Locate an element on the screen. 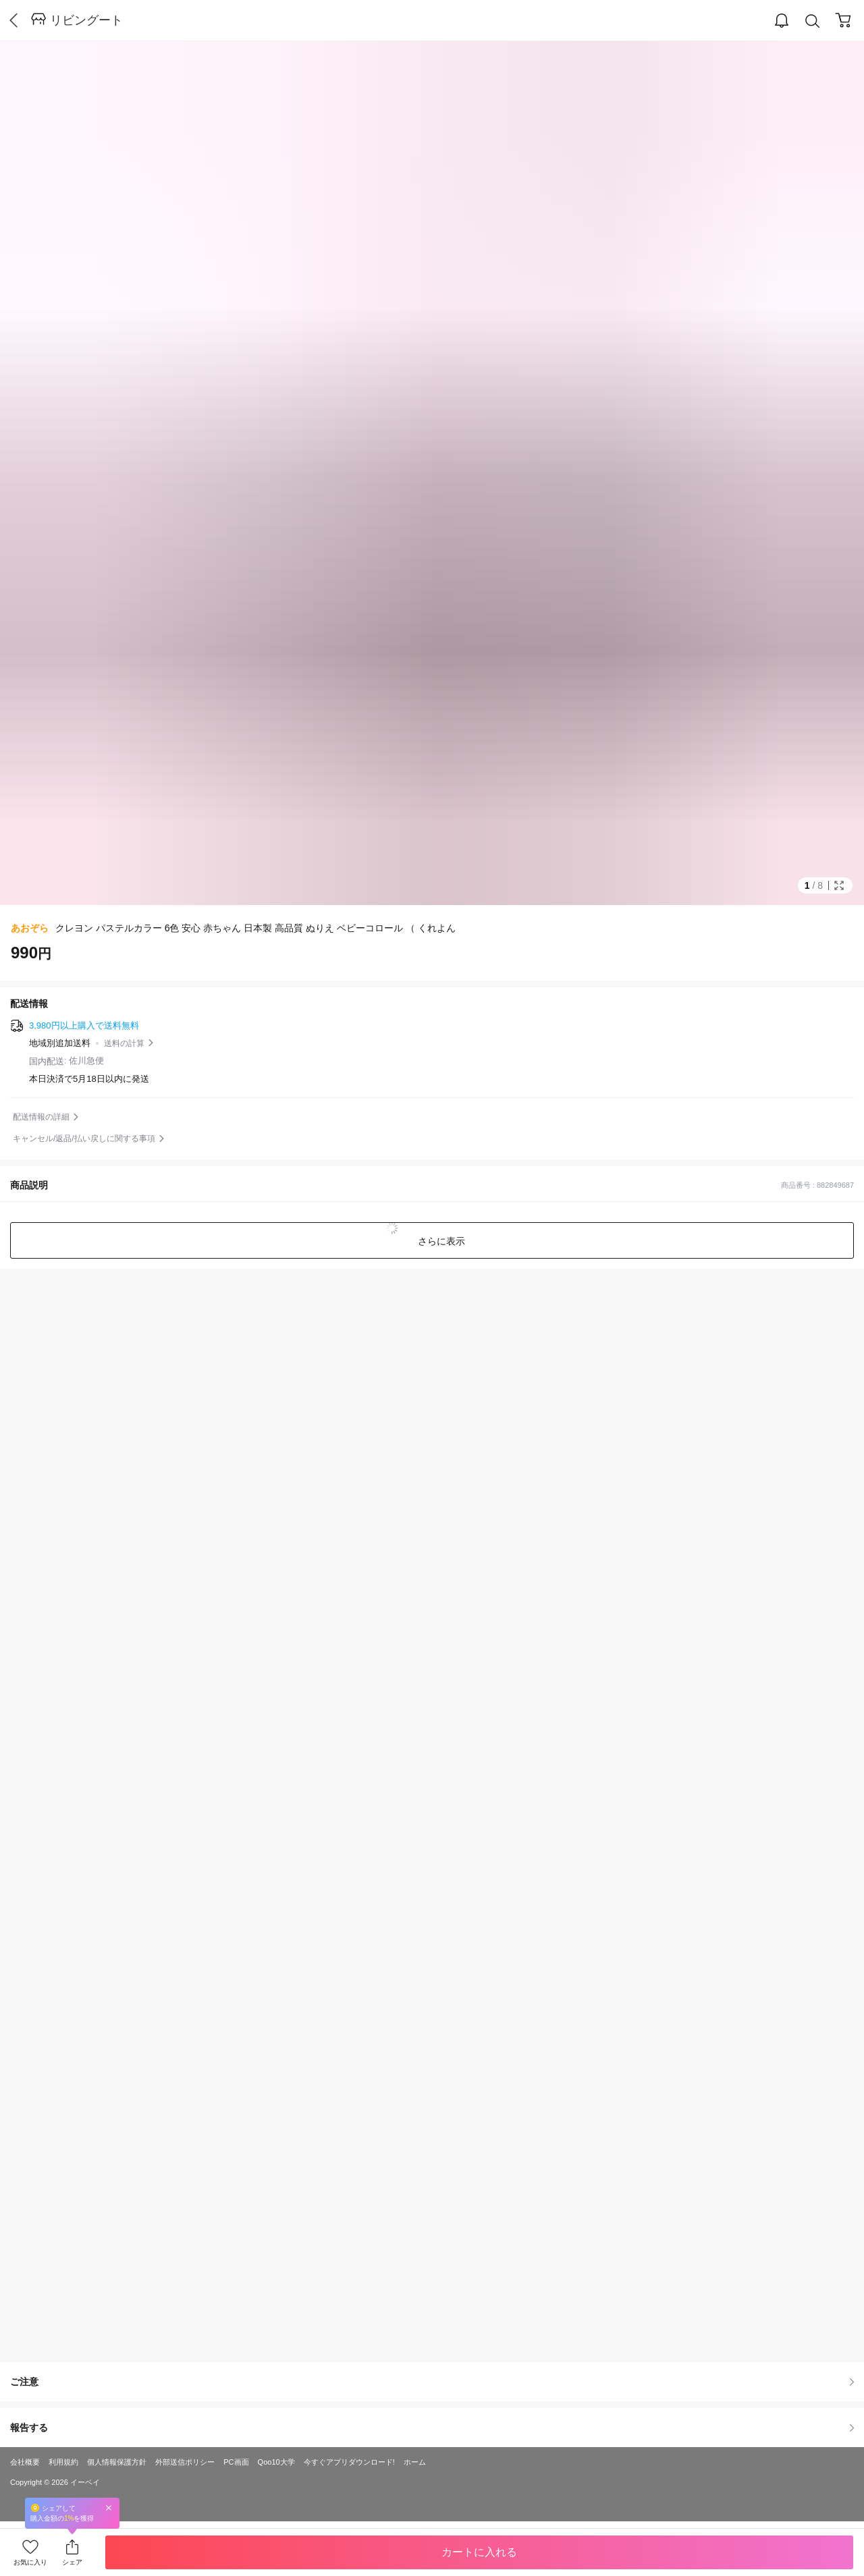 The image size is (864, 2576). 今すぐアプリダウンロード! is located at coordinates (349, 2462).